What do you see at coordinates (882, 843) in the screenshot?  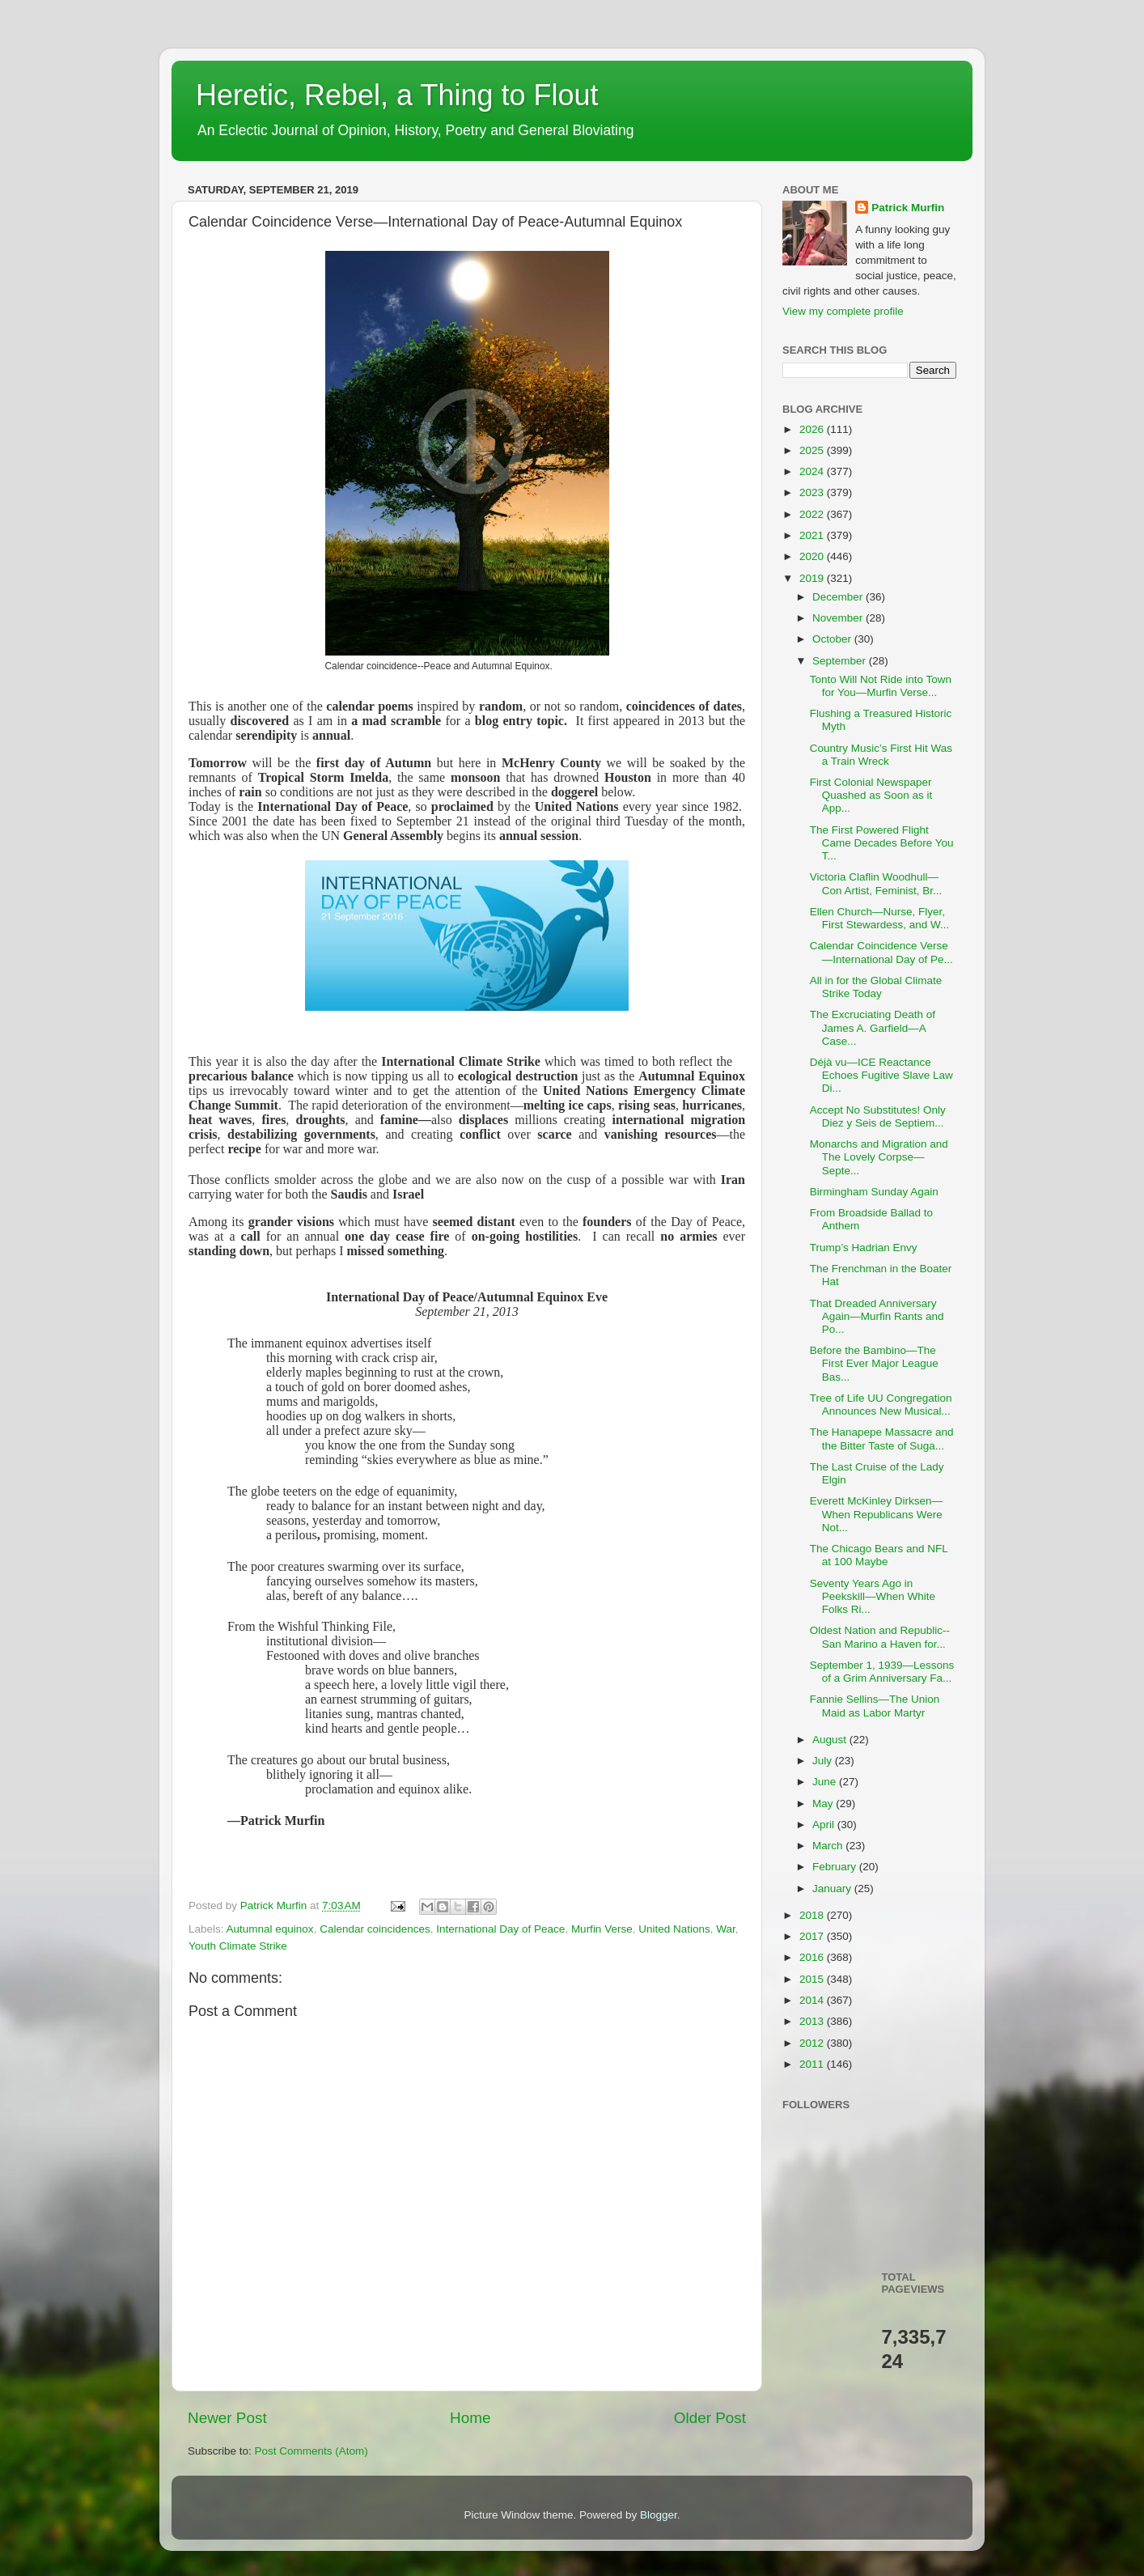 I see `The First Powered Flight Came Decades Before You T...` at bounding box center [882, 843].